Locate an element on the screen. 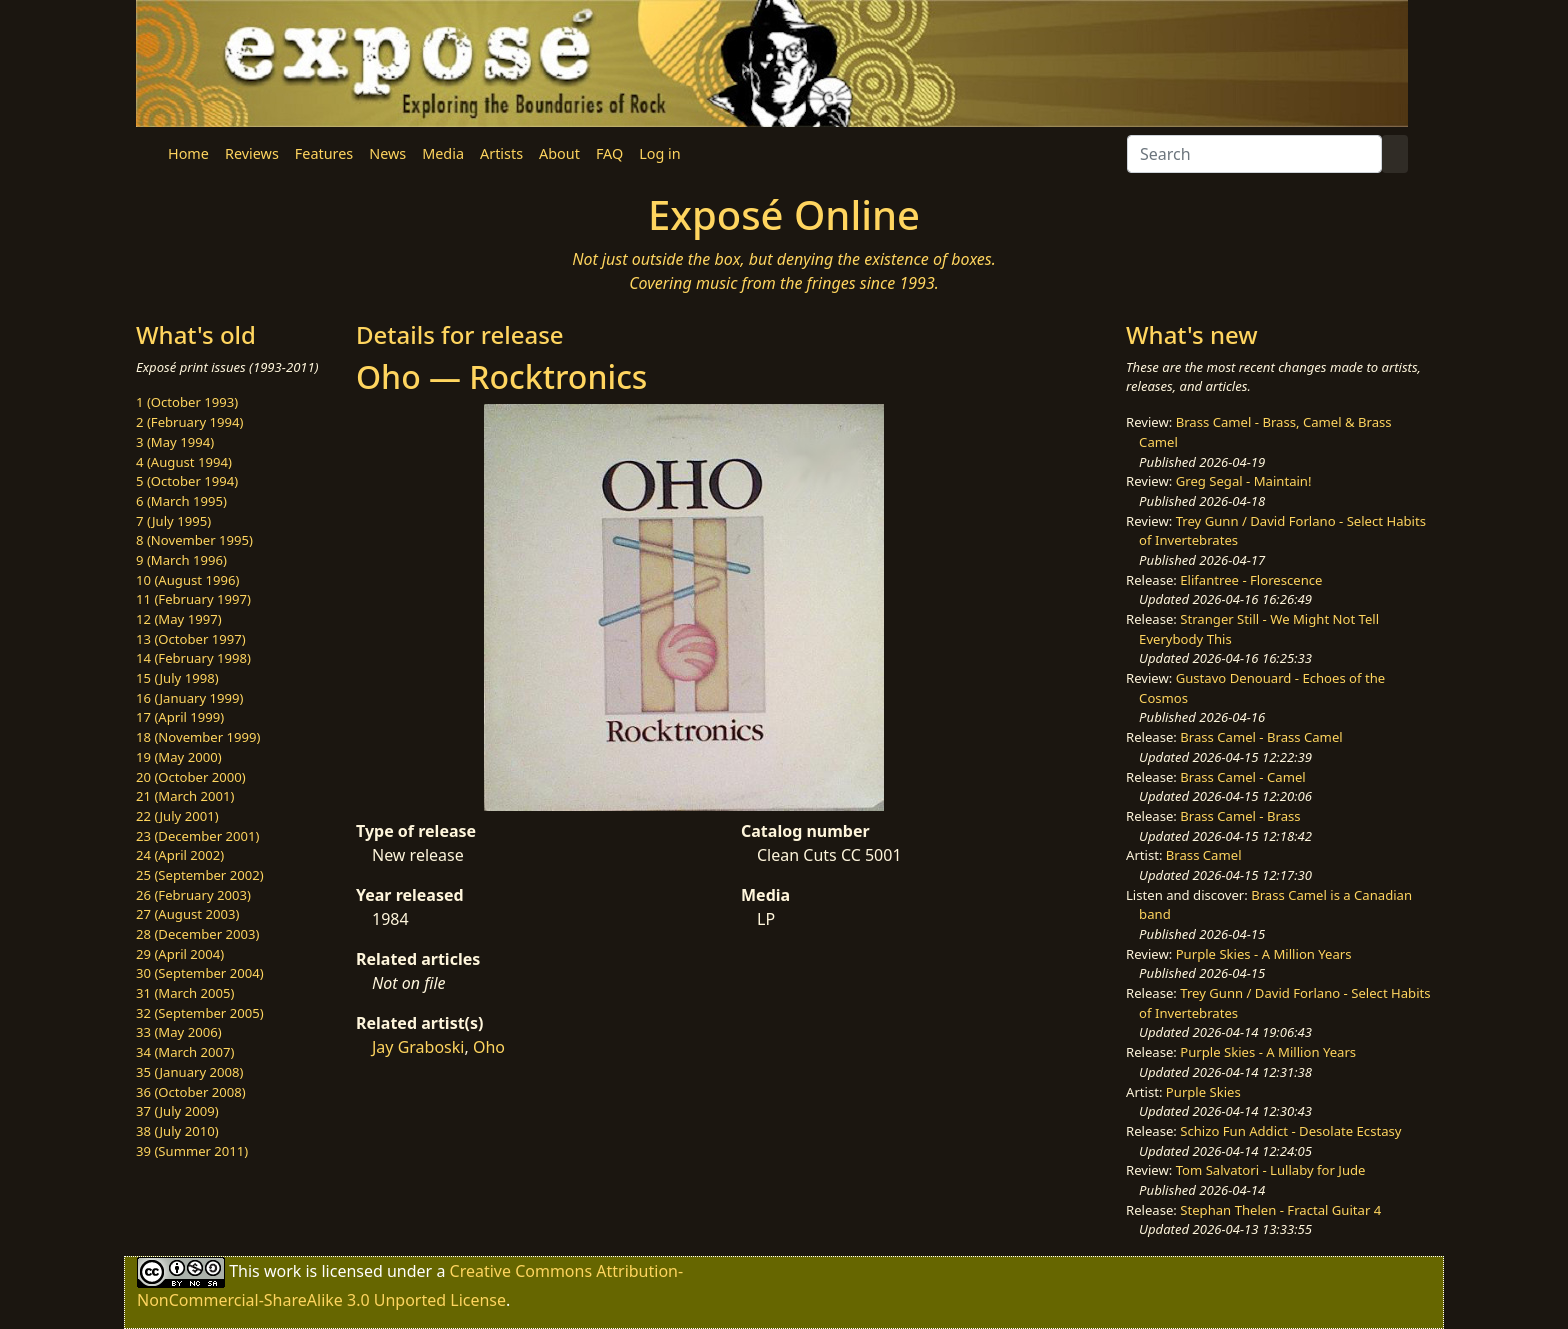 The width and height of the screenshot is (1568, 1329). 19 (May 2000) is located at coordinates (179, 757).